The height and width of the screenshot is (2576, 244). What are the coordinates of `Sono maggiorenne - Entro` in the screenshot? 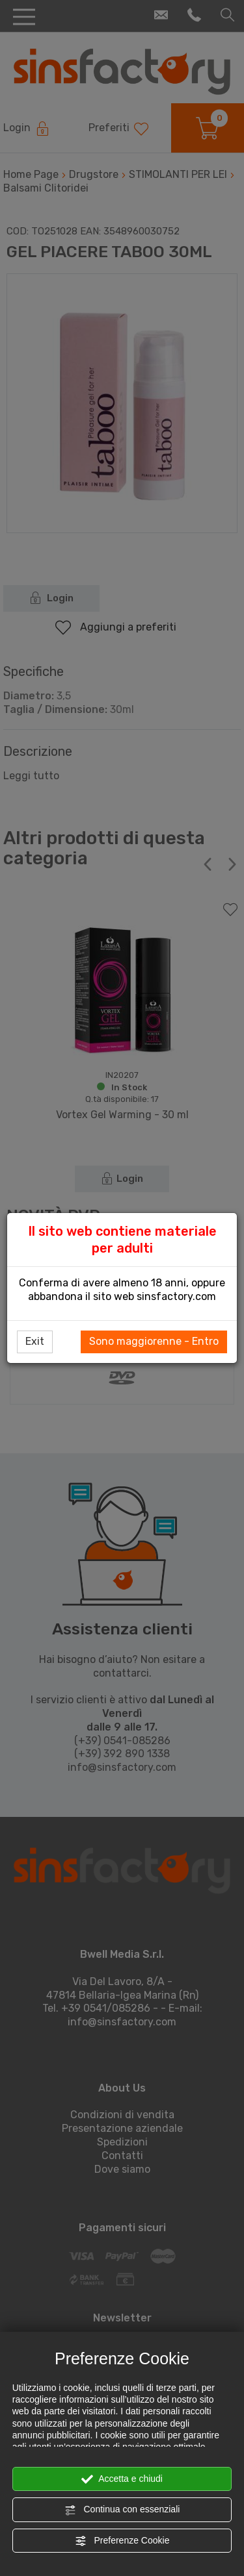 It's located at (154, 1341).